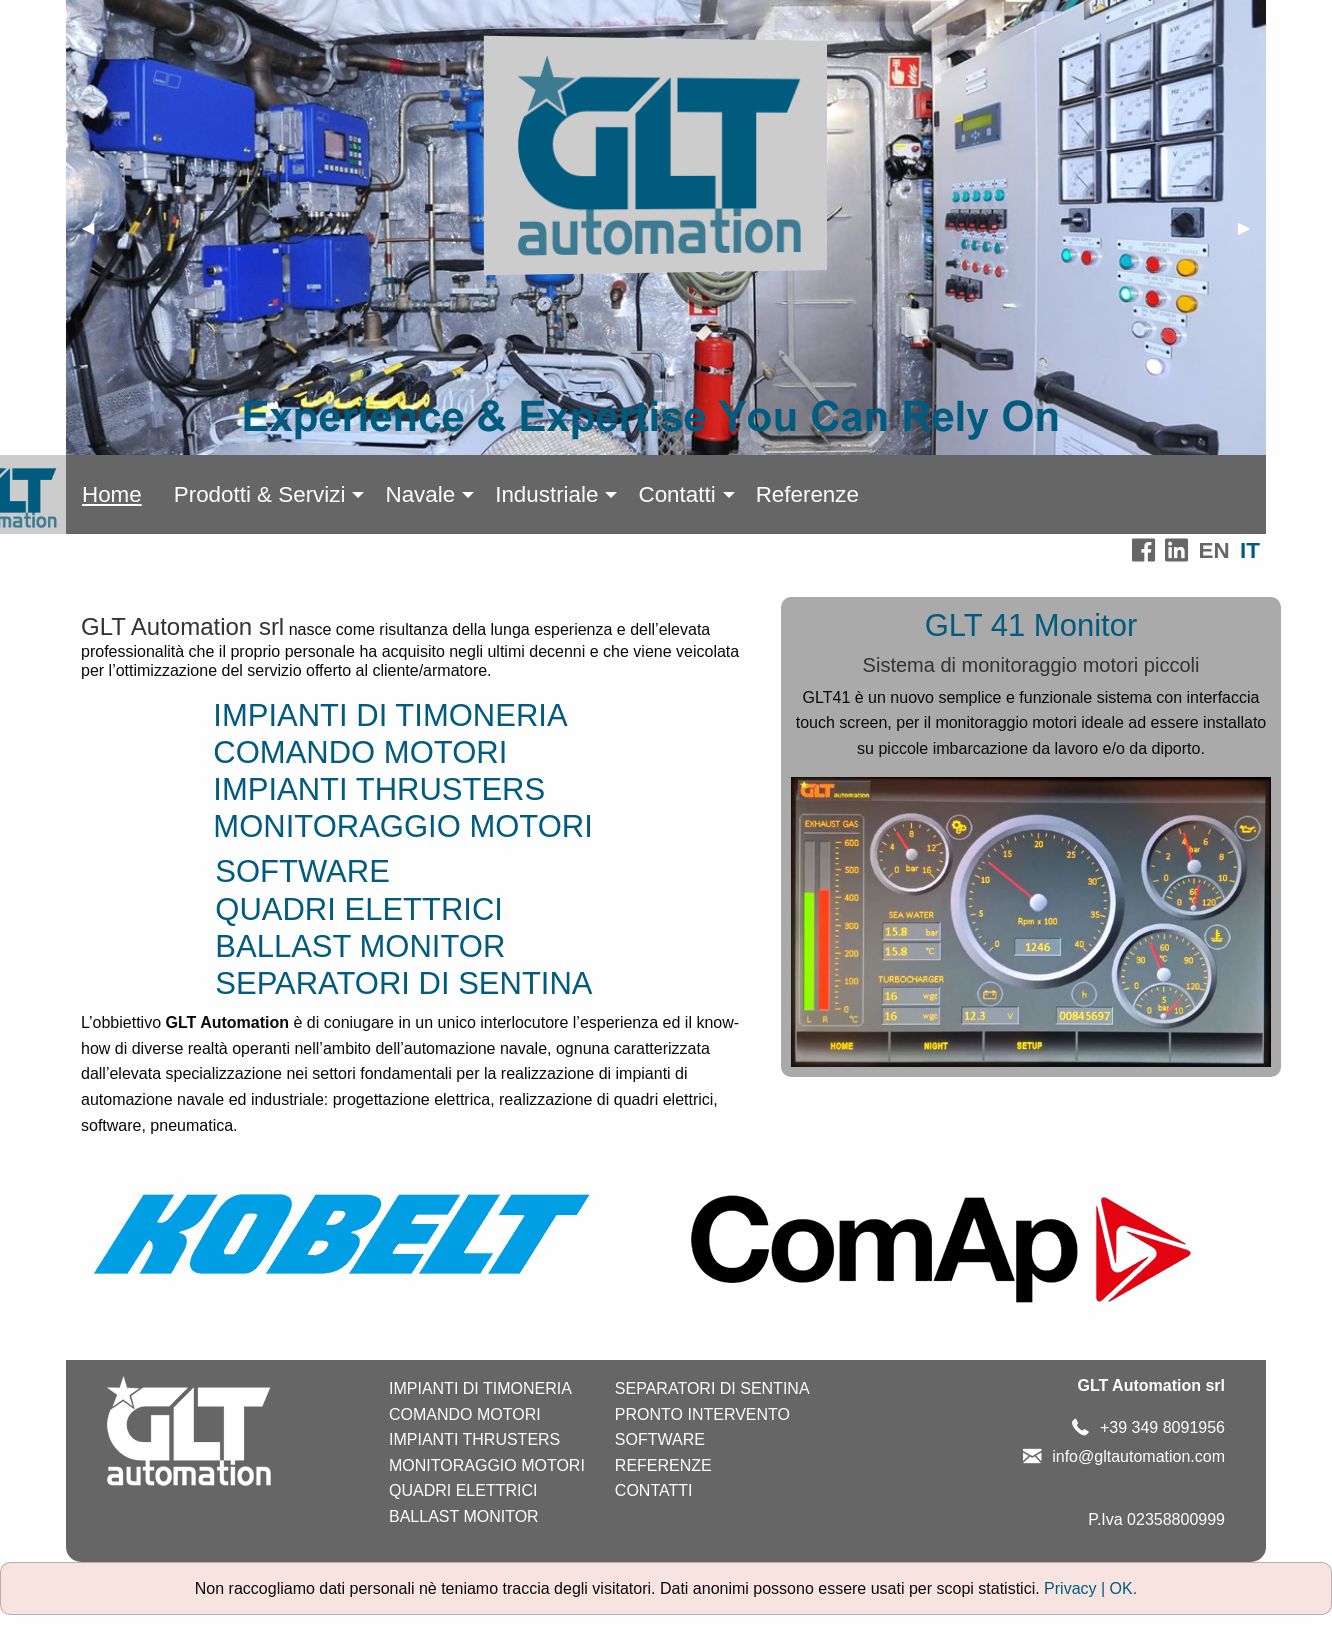  What do you see at coordinates (1124, 1588) in the screenshot?
I see `OK.` at bounding box center [1124, 1588].